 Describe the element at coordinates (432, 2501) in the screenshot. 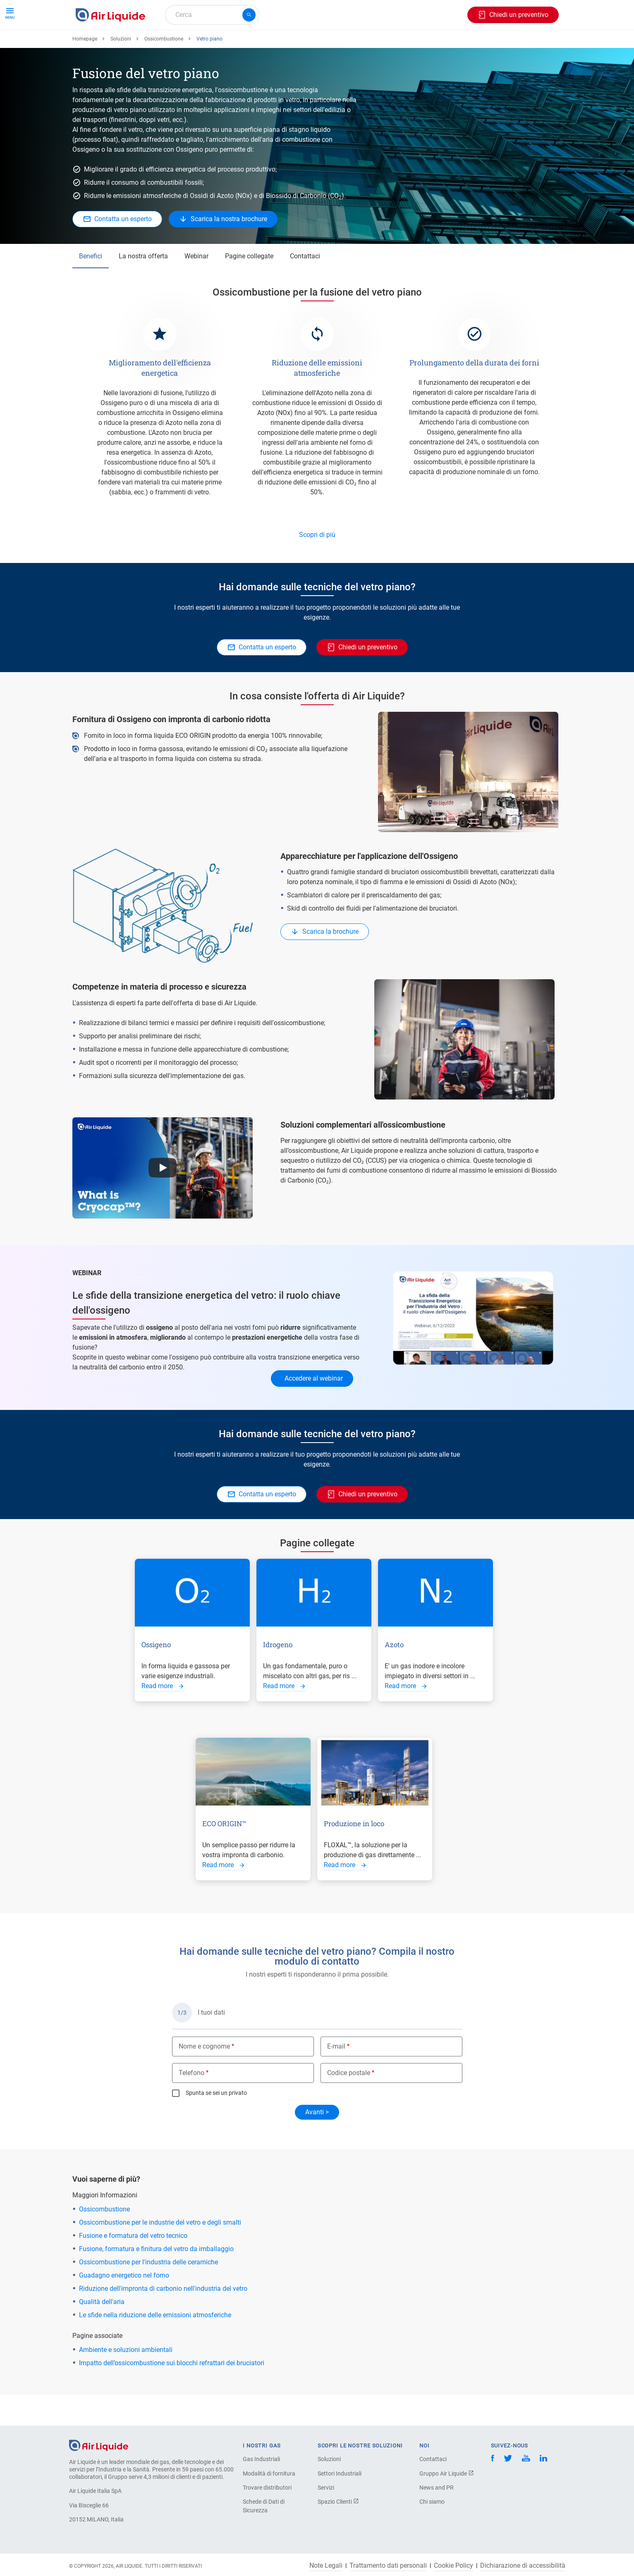

I see `Chi siamo` at that location.